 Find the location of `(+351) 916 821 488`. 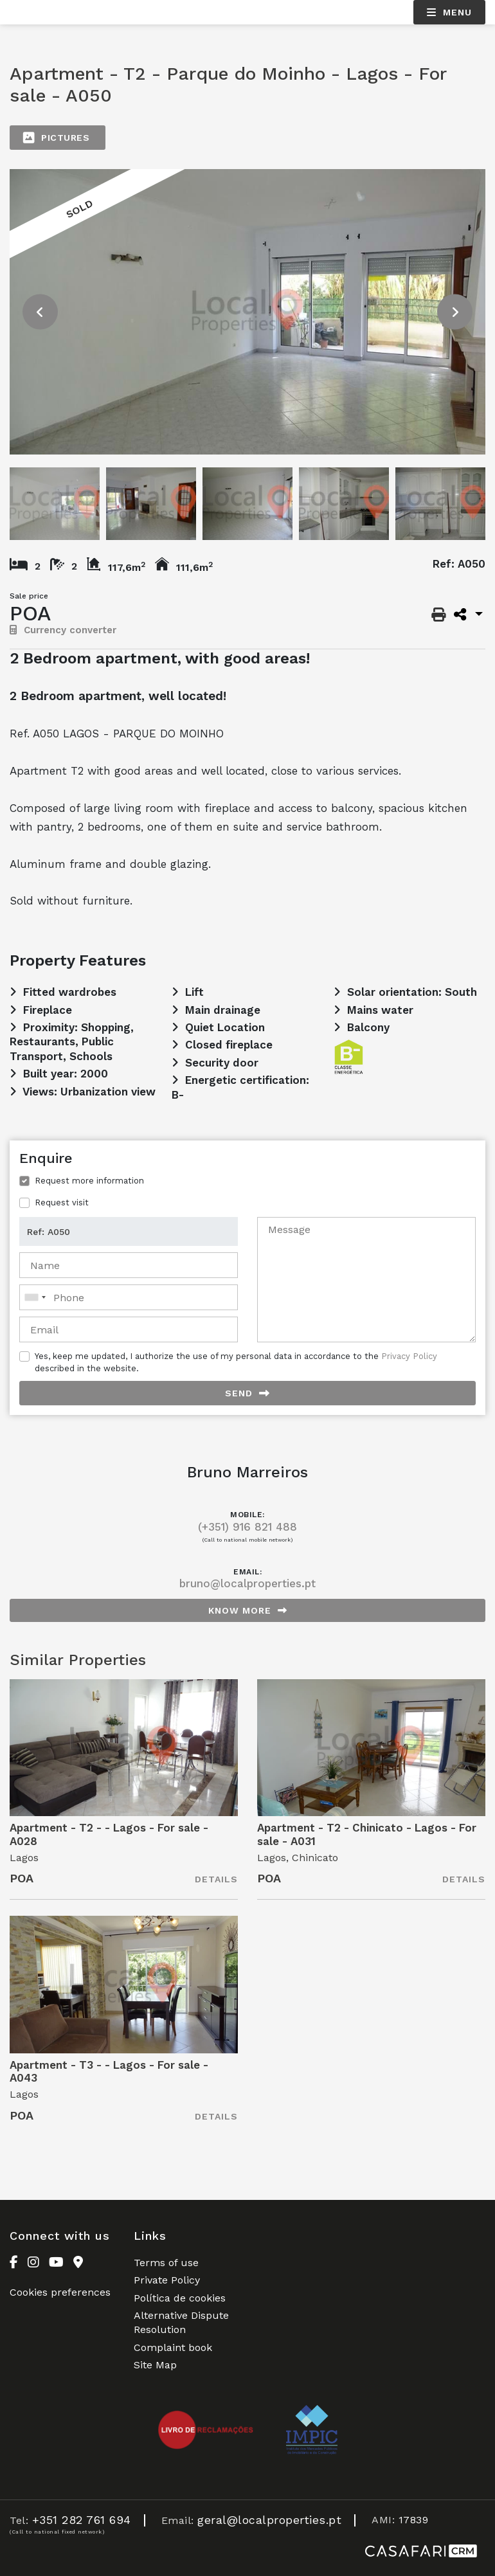

(+351) 916 821 488 is located at coordinates (247, 1526).